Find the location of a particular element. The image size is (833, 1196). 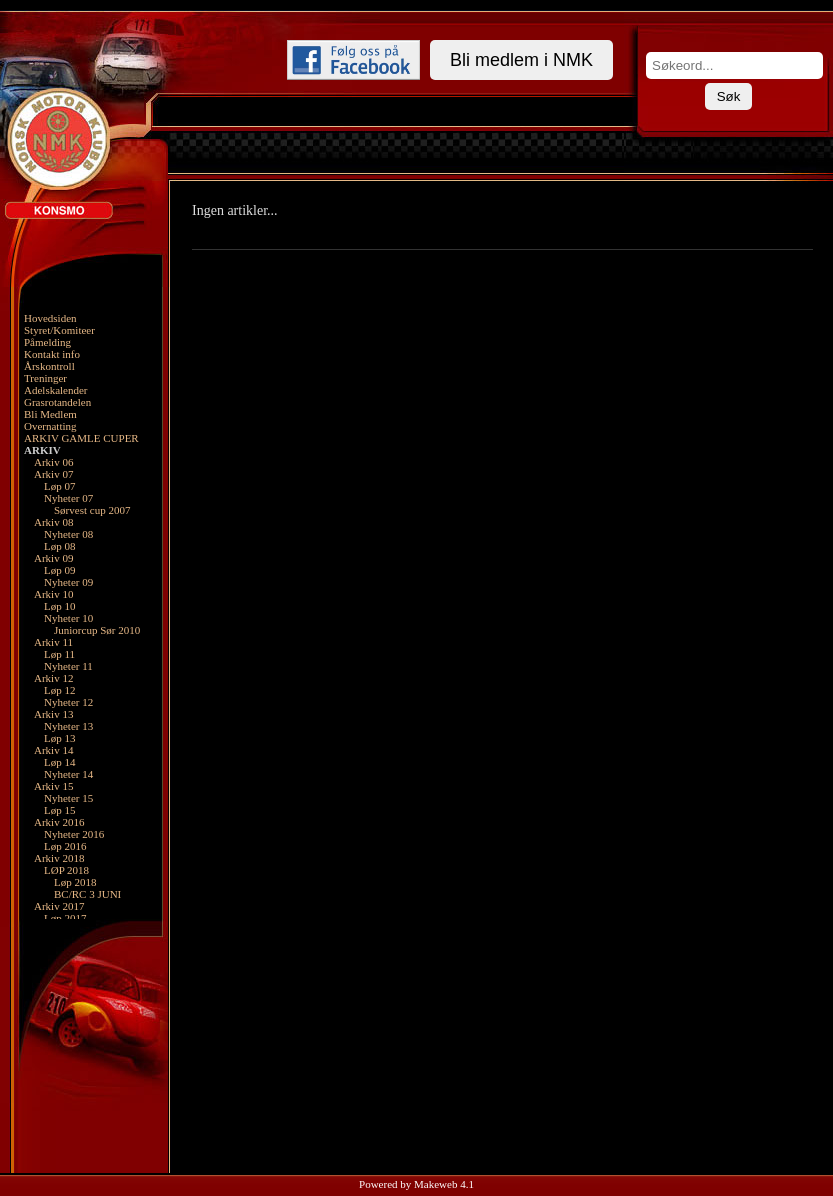

Nyheter 09 is located at coordinates (68, 582).